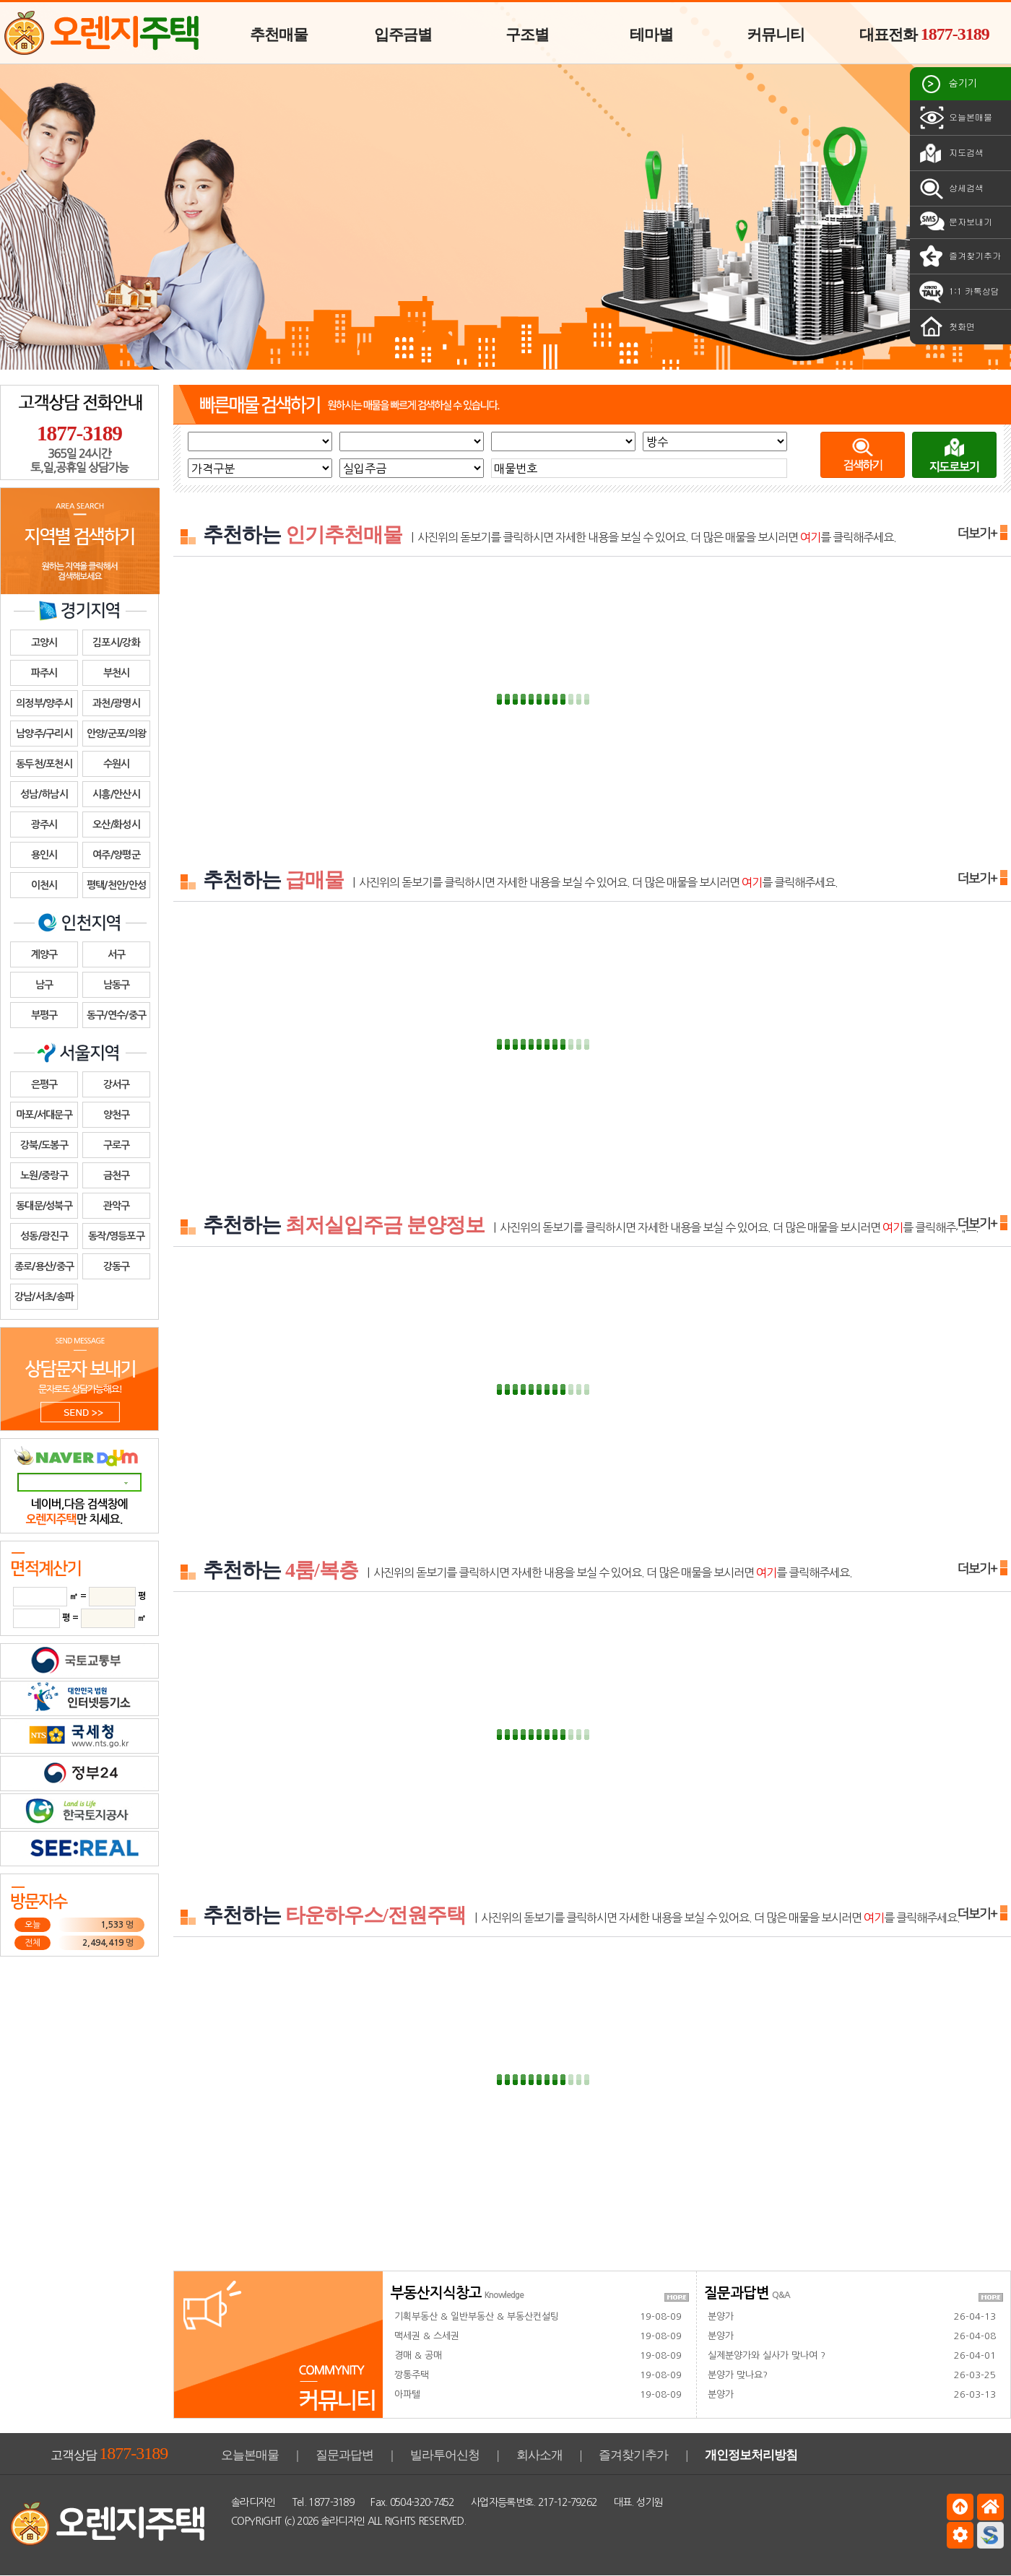 The image size is (1011, 2576). What do you see at coordinates (775, 34) in the screenshot?
I see `커뮤니티` at bounding box center [775, 34].